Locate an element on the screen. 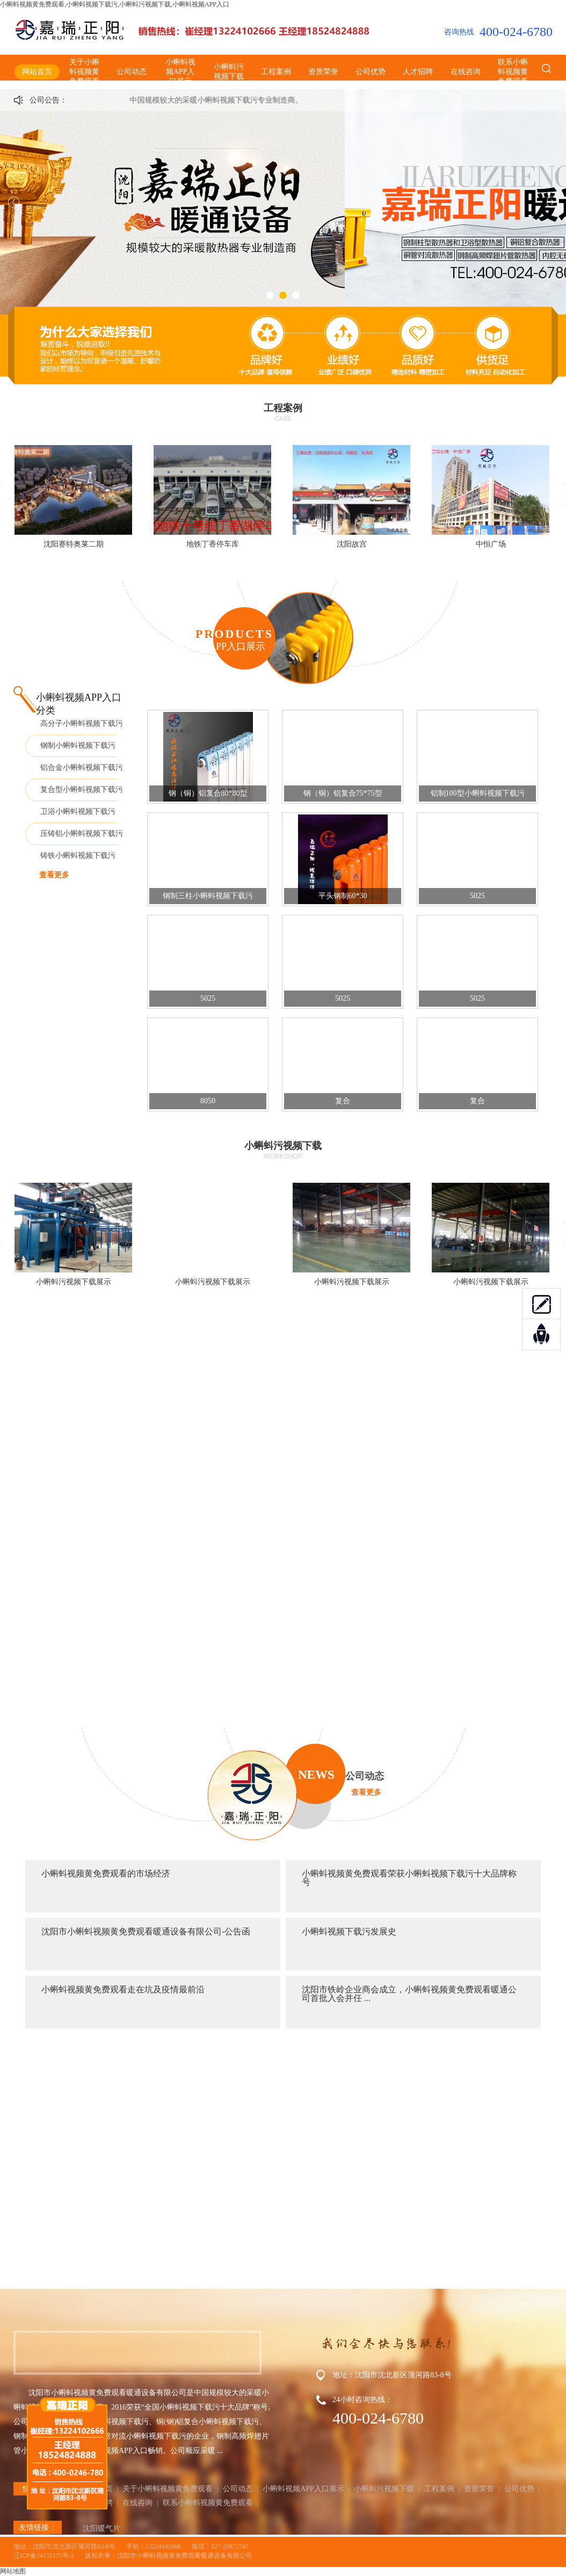 The height and width of the screenshot is (2576, 566). 公司动态 is located at coordinates (132, 72).